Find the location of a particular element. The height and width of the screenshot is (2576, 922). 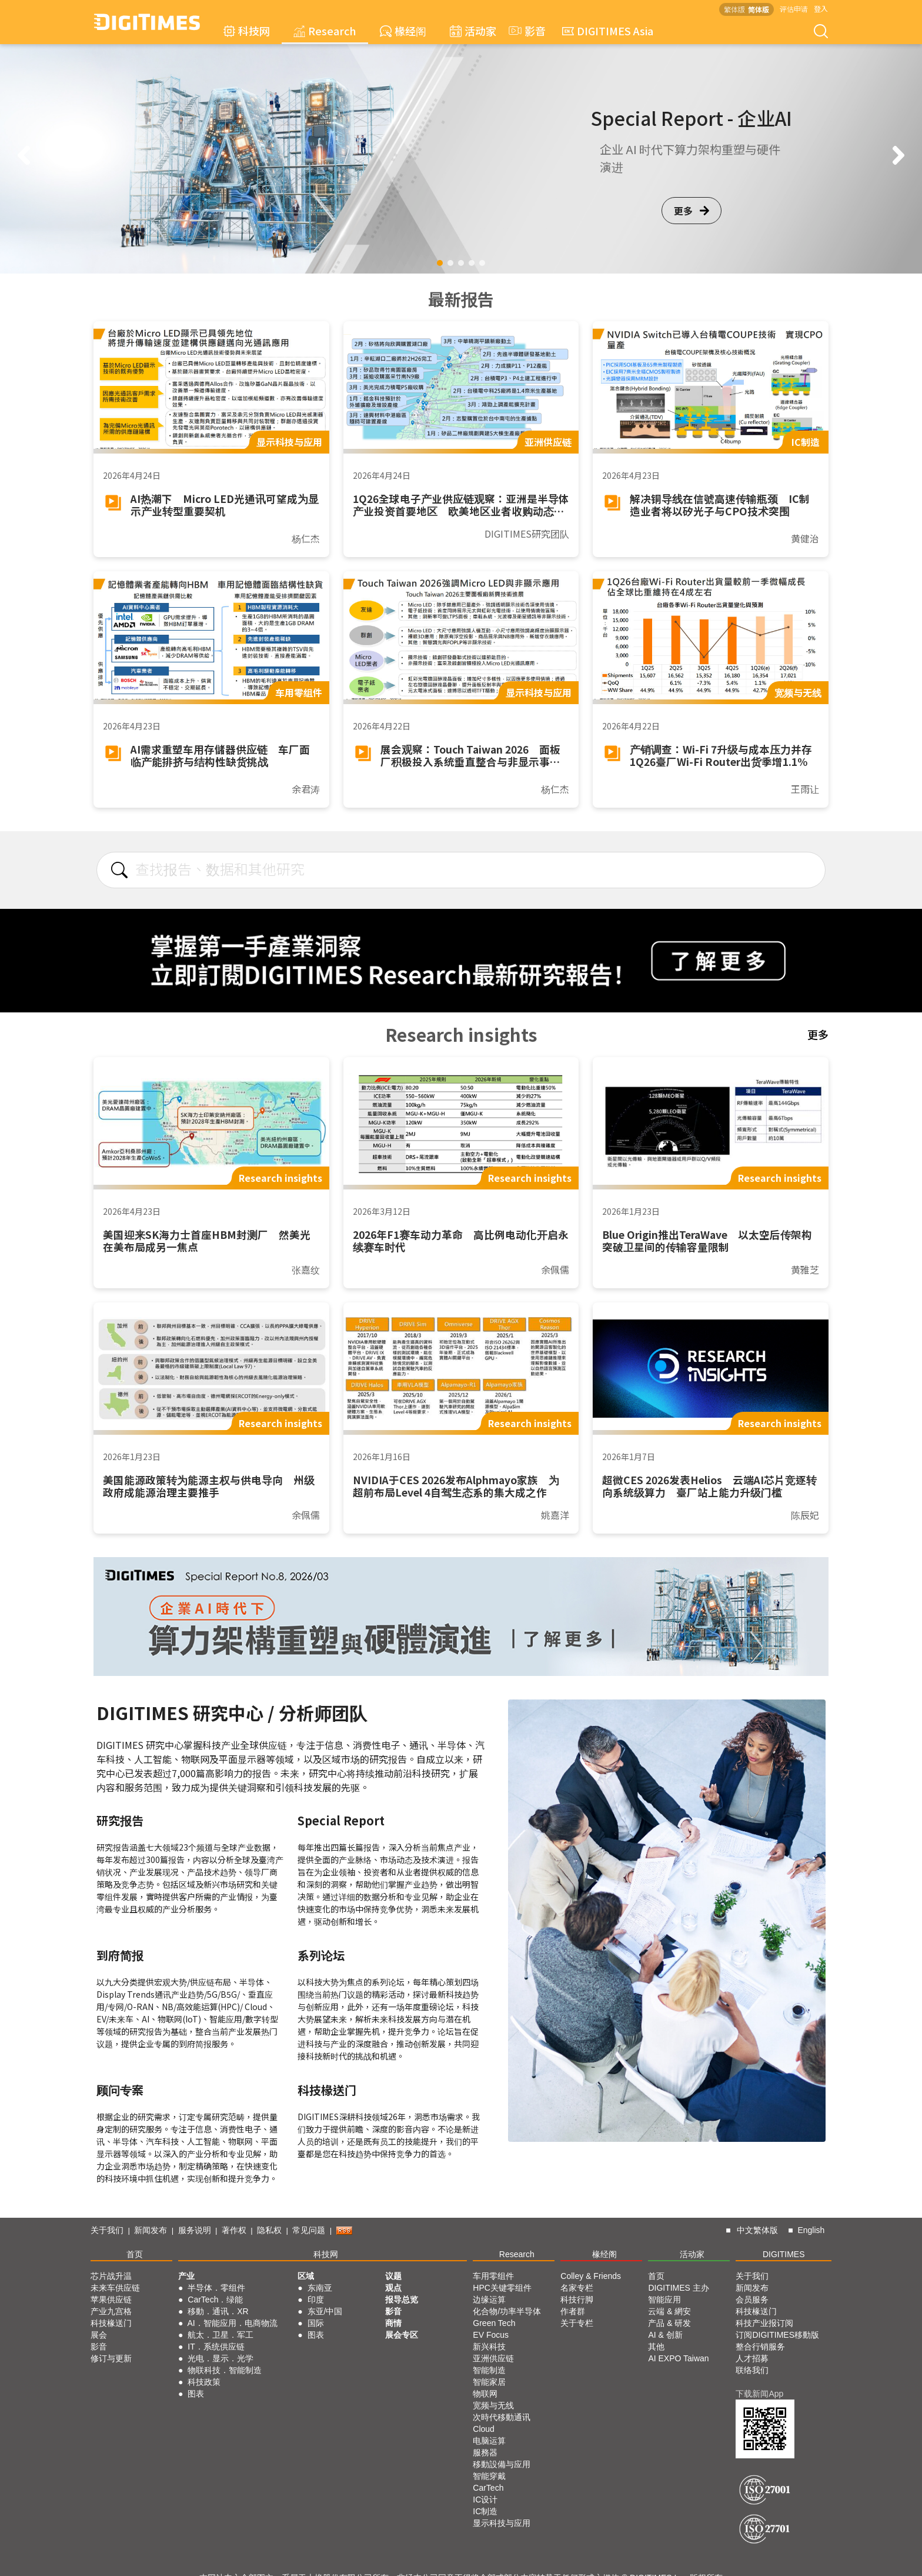

新兴科技 is located at coordinates (489, 2346).